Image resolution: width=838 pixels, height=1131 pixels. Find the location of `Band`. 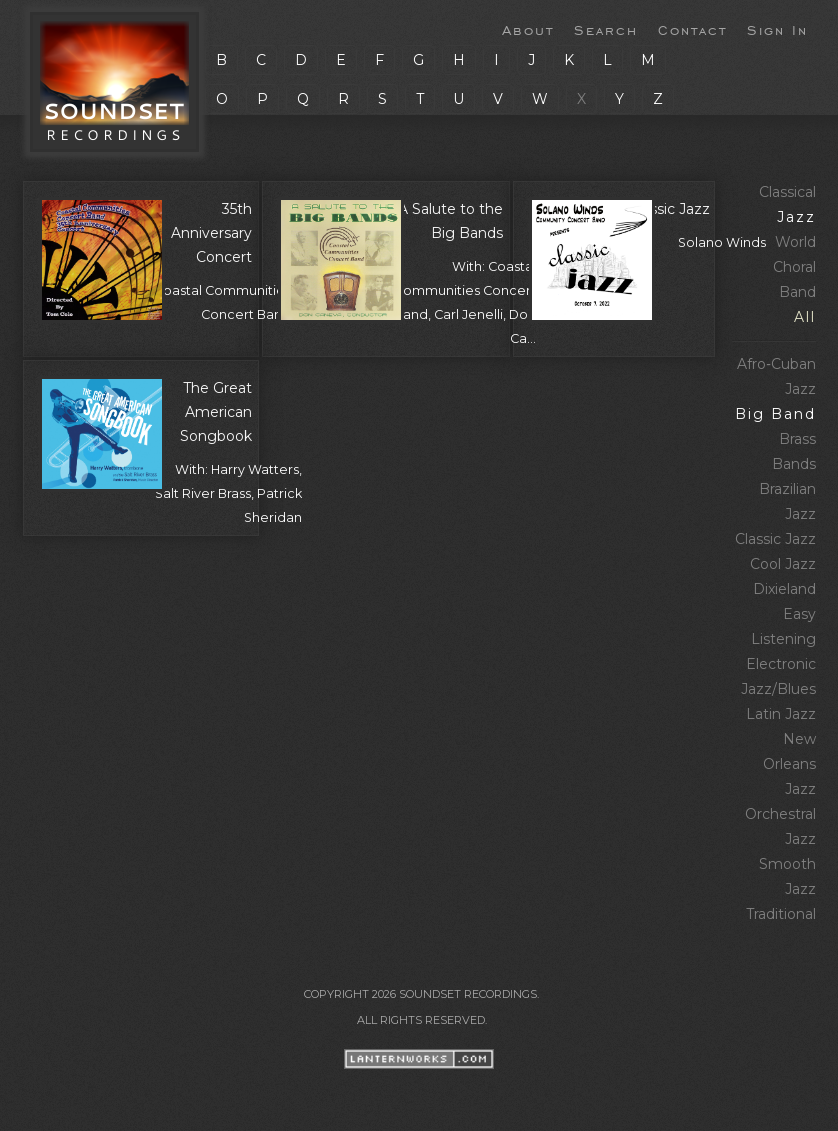

Band is located at coordinates (797, 292).